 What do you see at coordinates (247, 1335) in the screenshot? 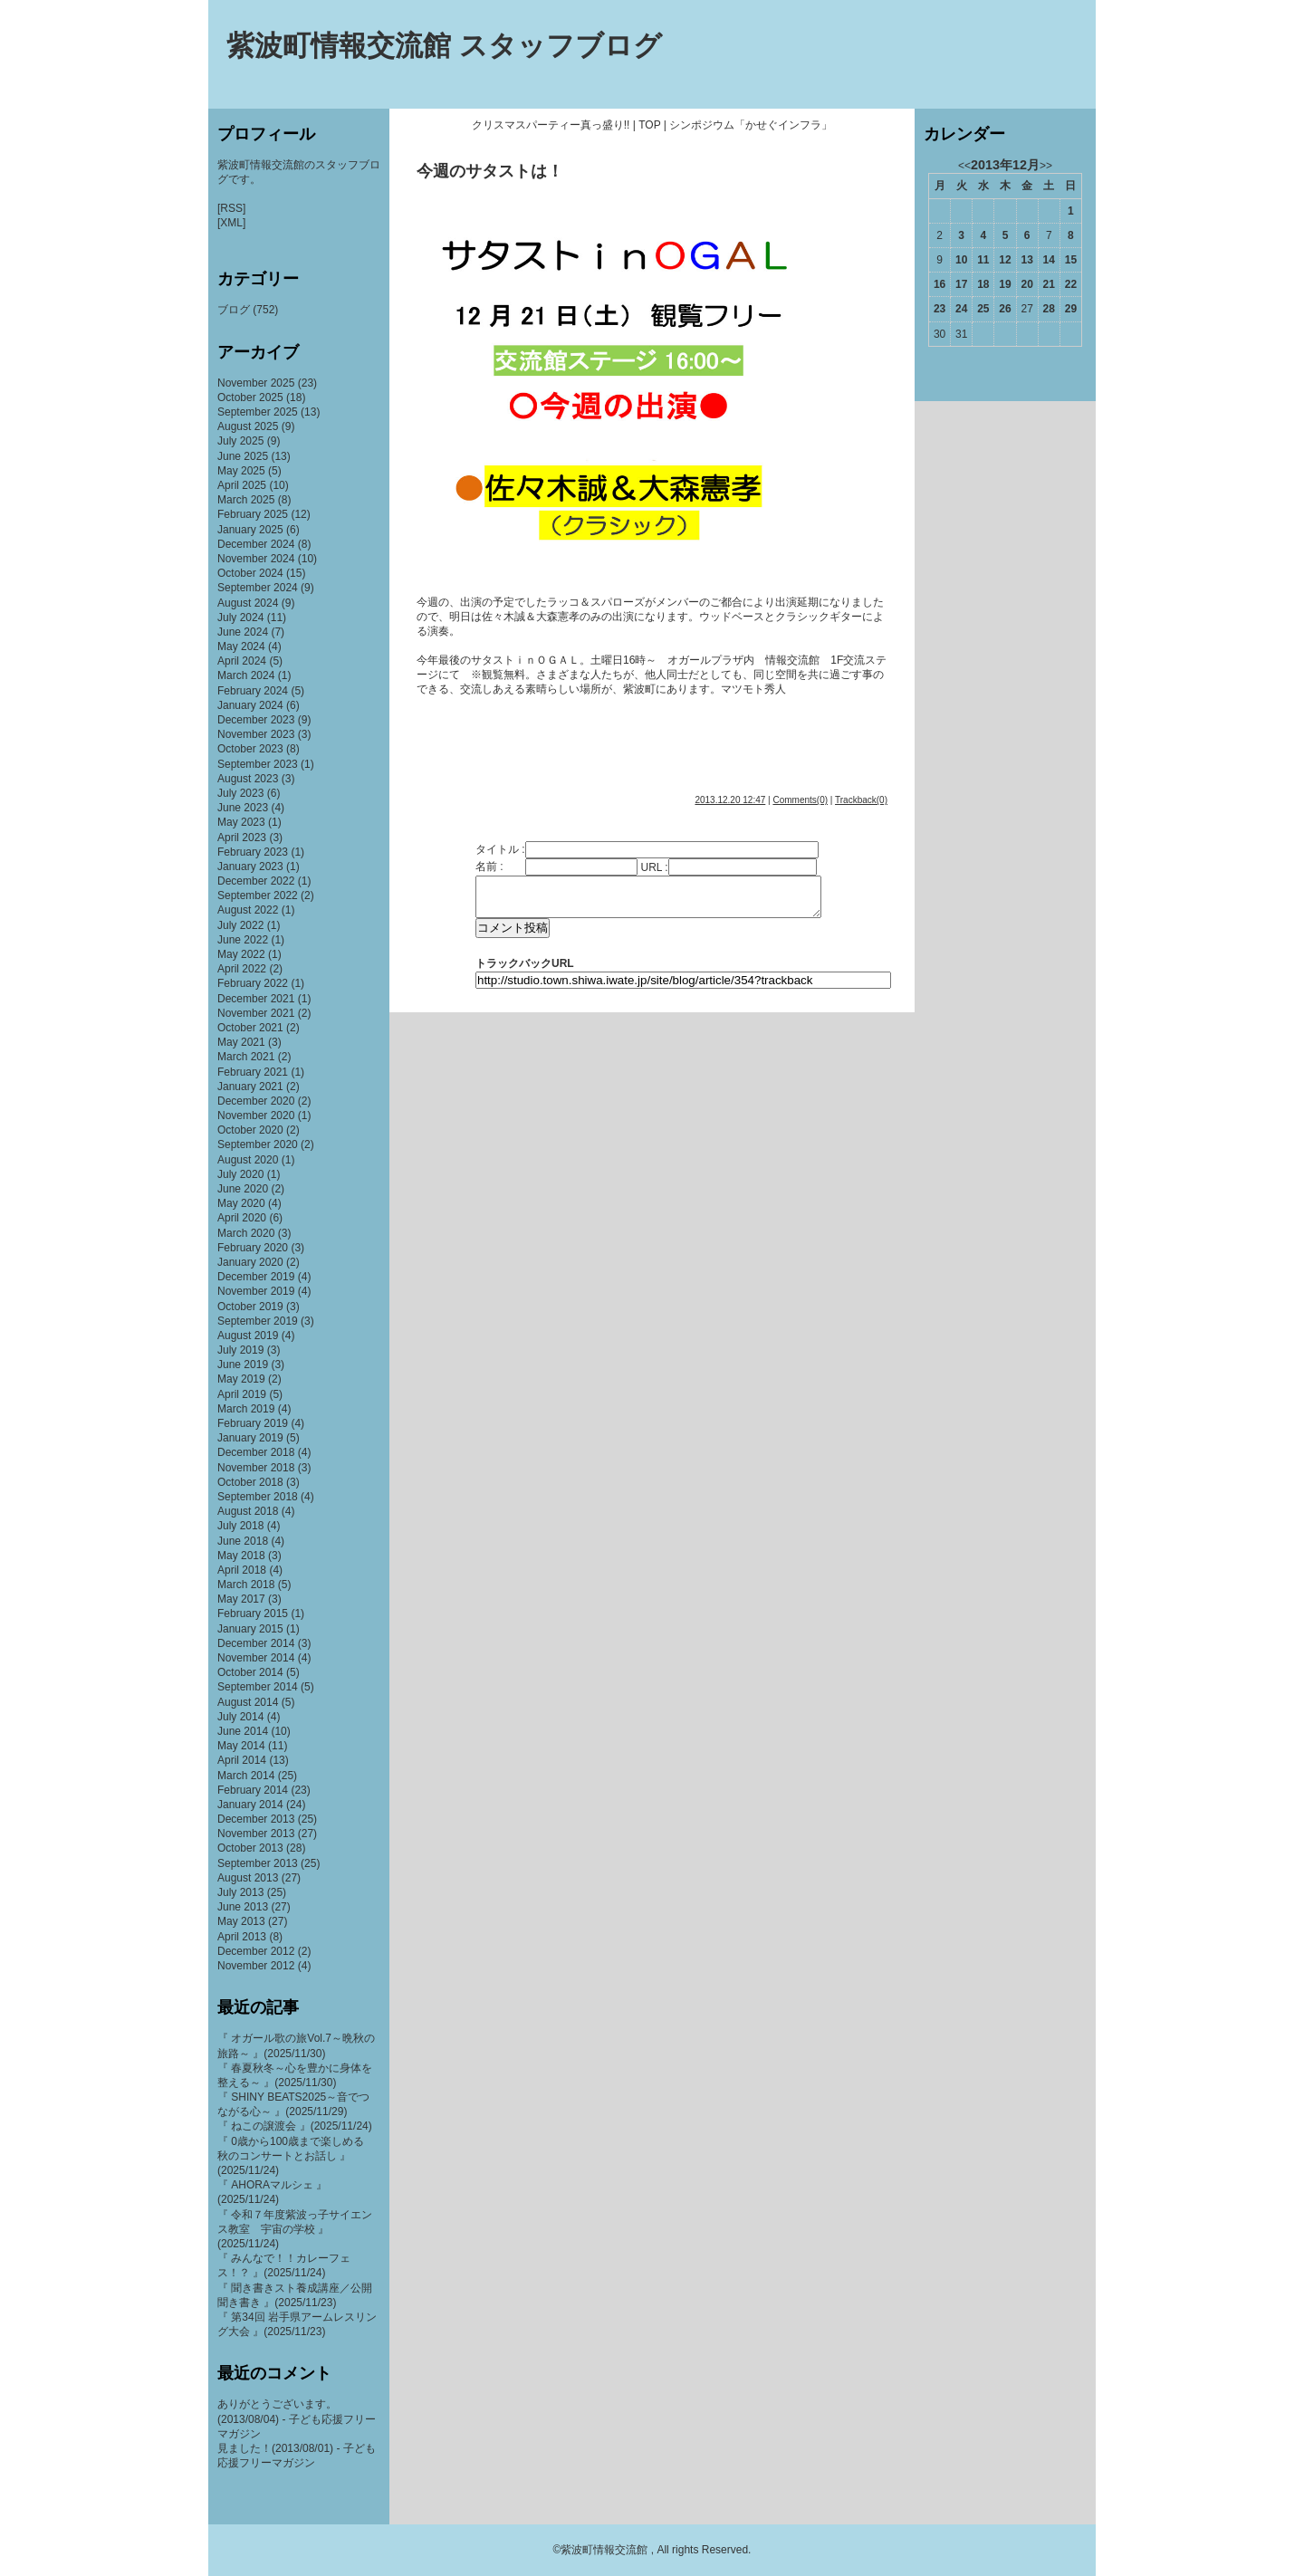
I see `August 2019` at bounding box center [247, 1335].